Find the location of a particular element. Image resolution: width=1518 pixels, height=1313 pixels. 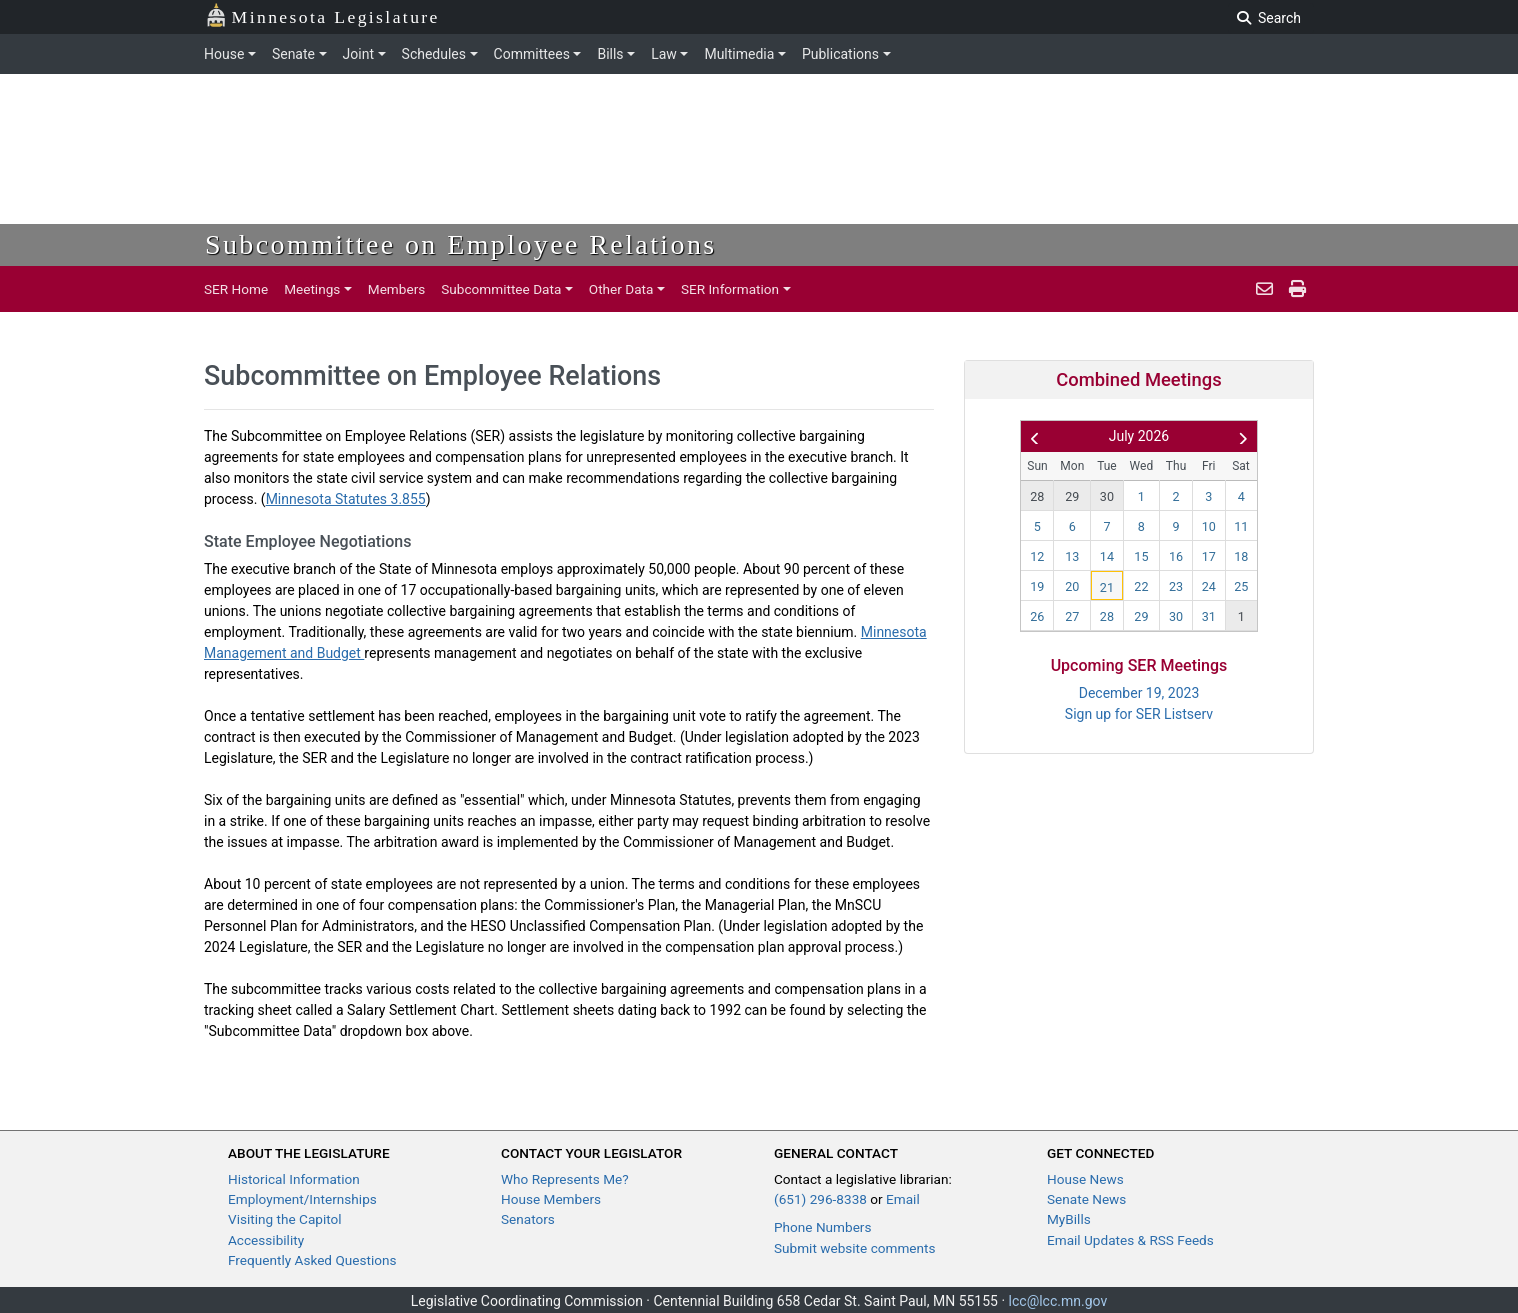

Who Represents Me? is located at coordinates (565, 1179).